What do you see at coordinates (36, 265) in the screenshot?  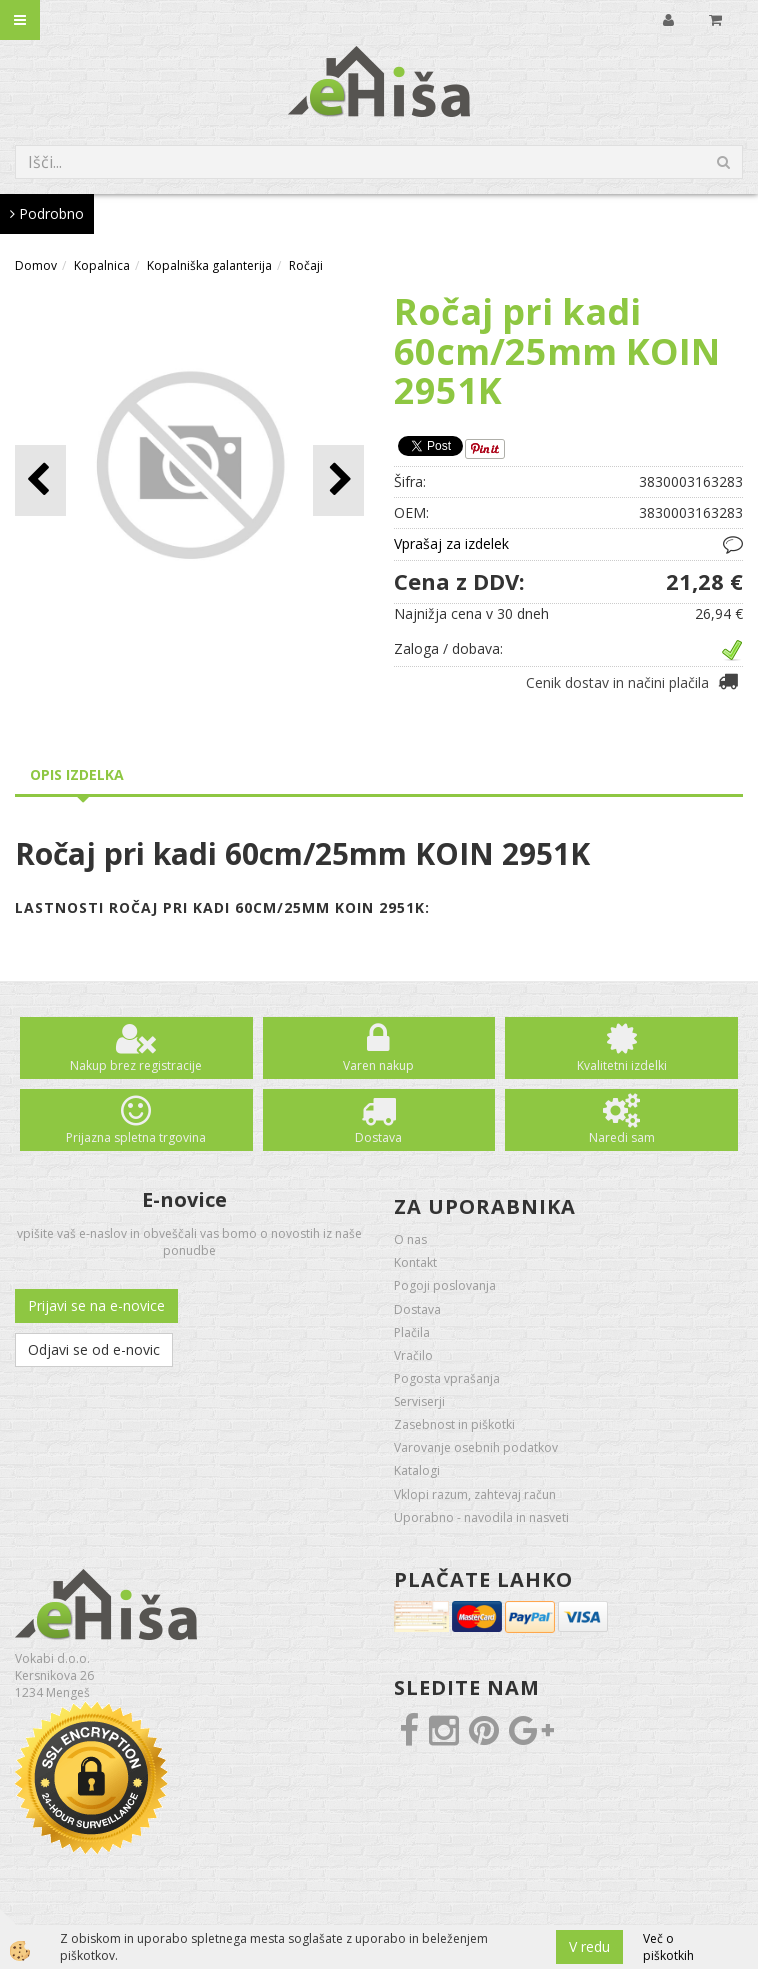 I see `Domov` at bounding box center [36, 265].